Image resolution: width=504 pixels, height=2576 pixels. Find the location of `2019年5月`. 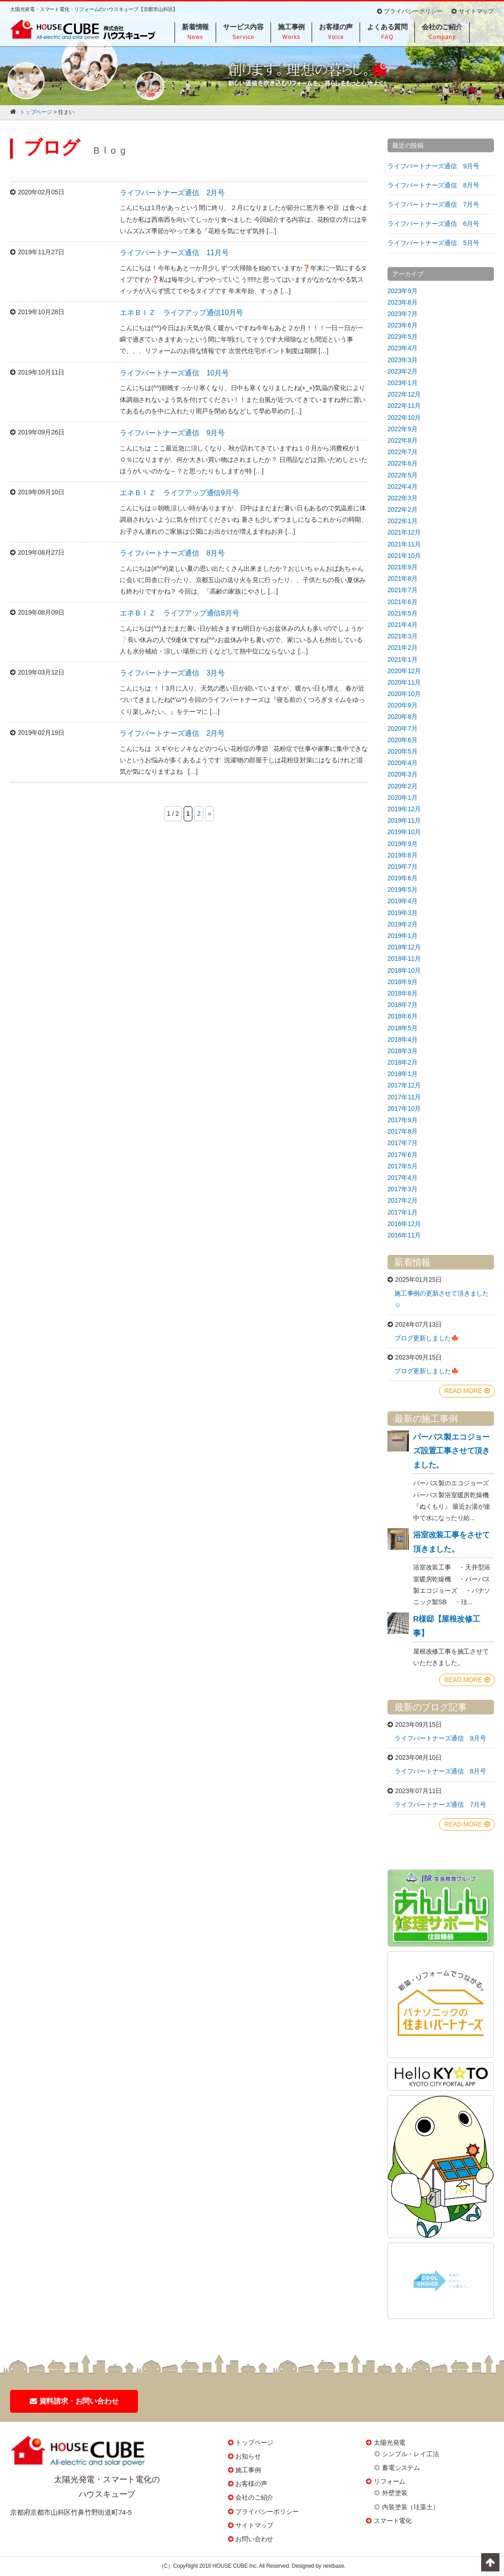

2019年5月 is located at coordinates (402, 889).